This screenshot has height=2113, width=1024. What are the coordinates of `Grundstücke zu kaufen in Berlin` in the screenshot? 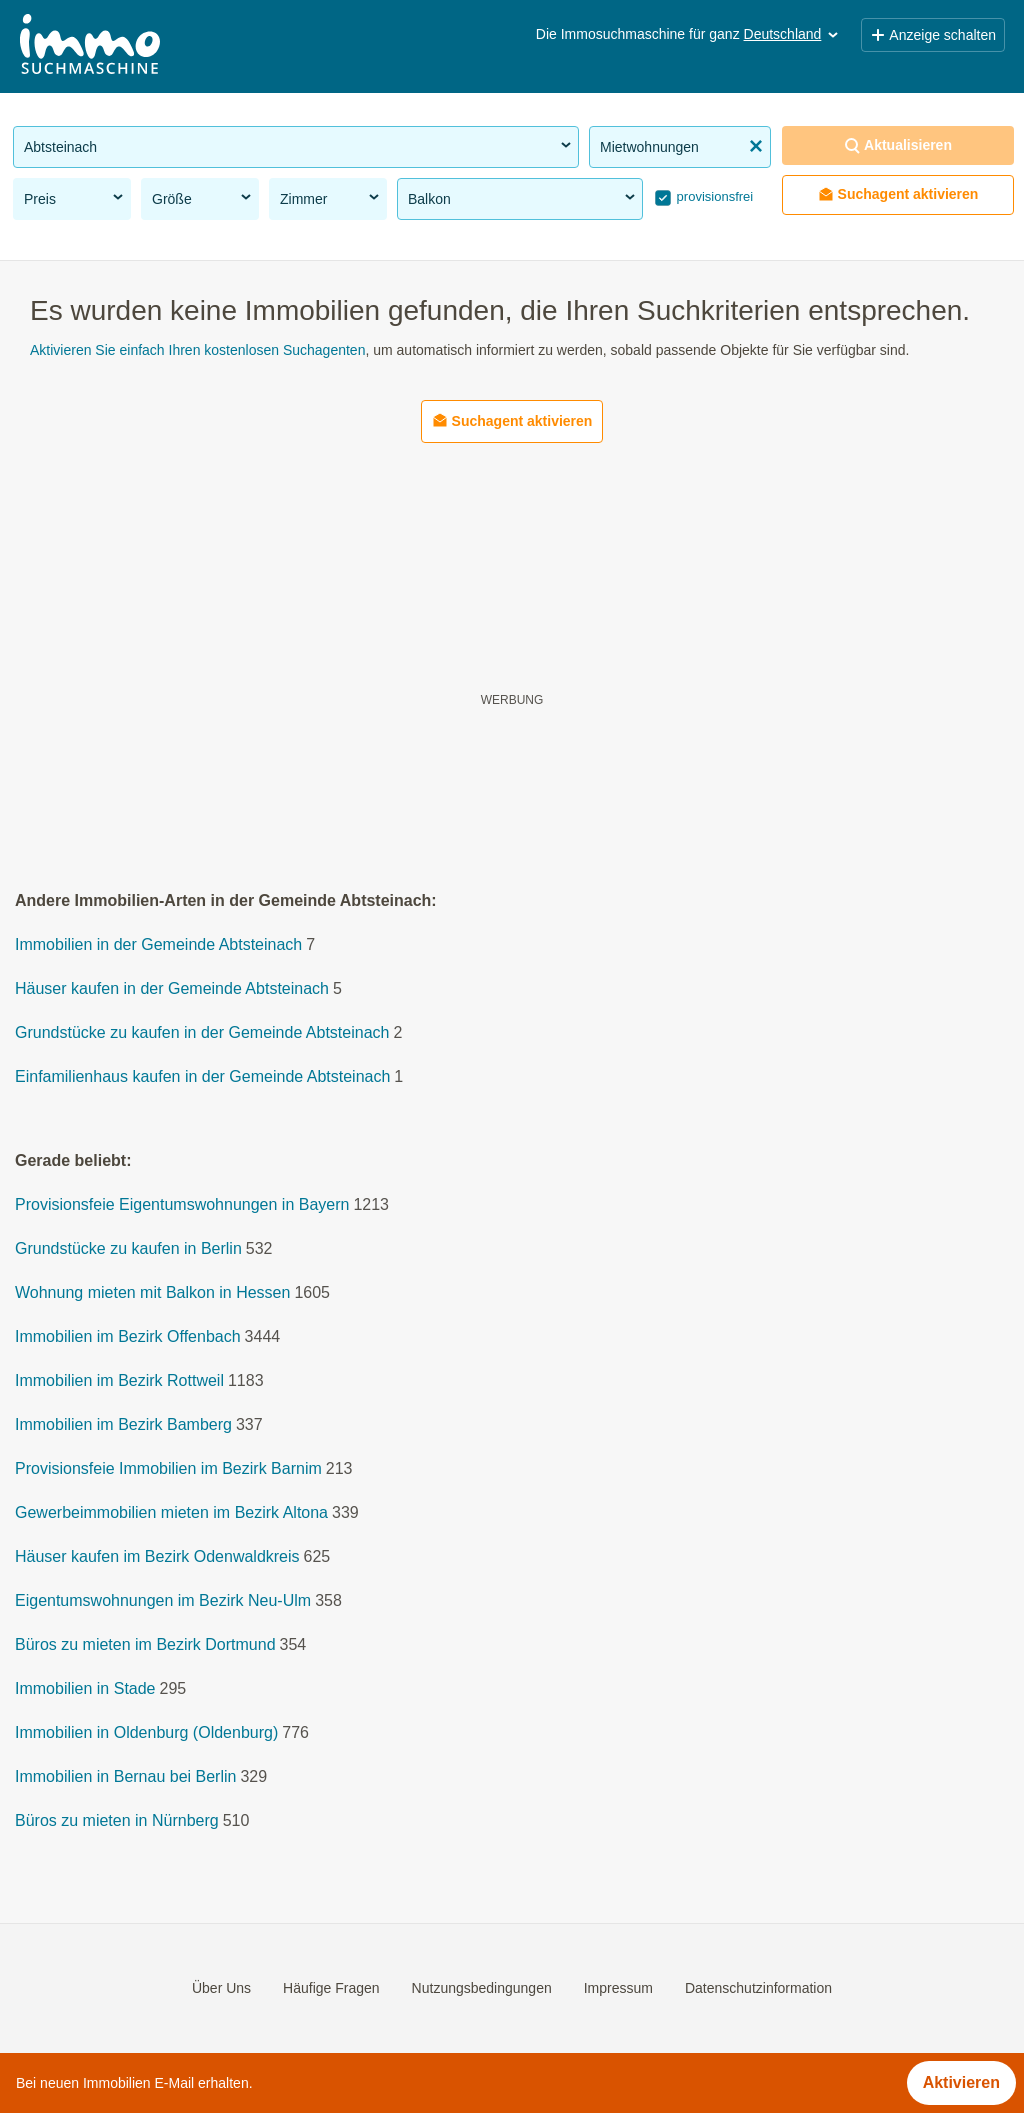 It's located at (128, 1249).